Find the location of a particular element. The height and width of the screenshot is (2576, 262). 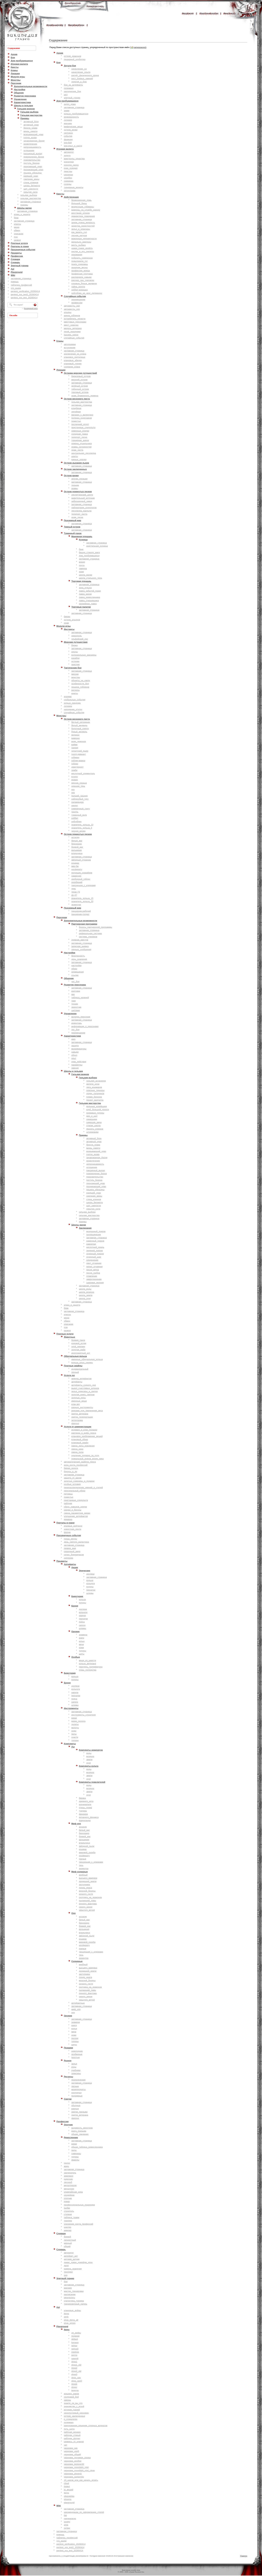

Содержание is located at coordinates (58, 40).